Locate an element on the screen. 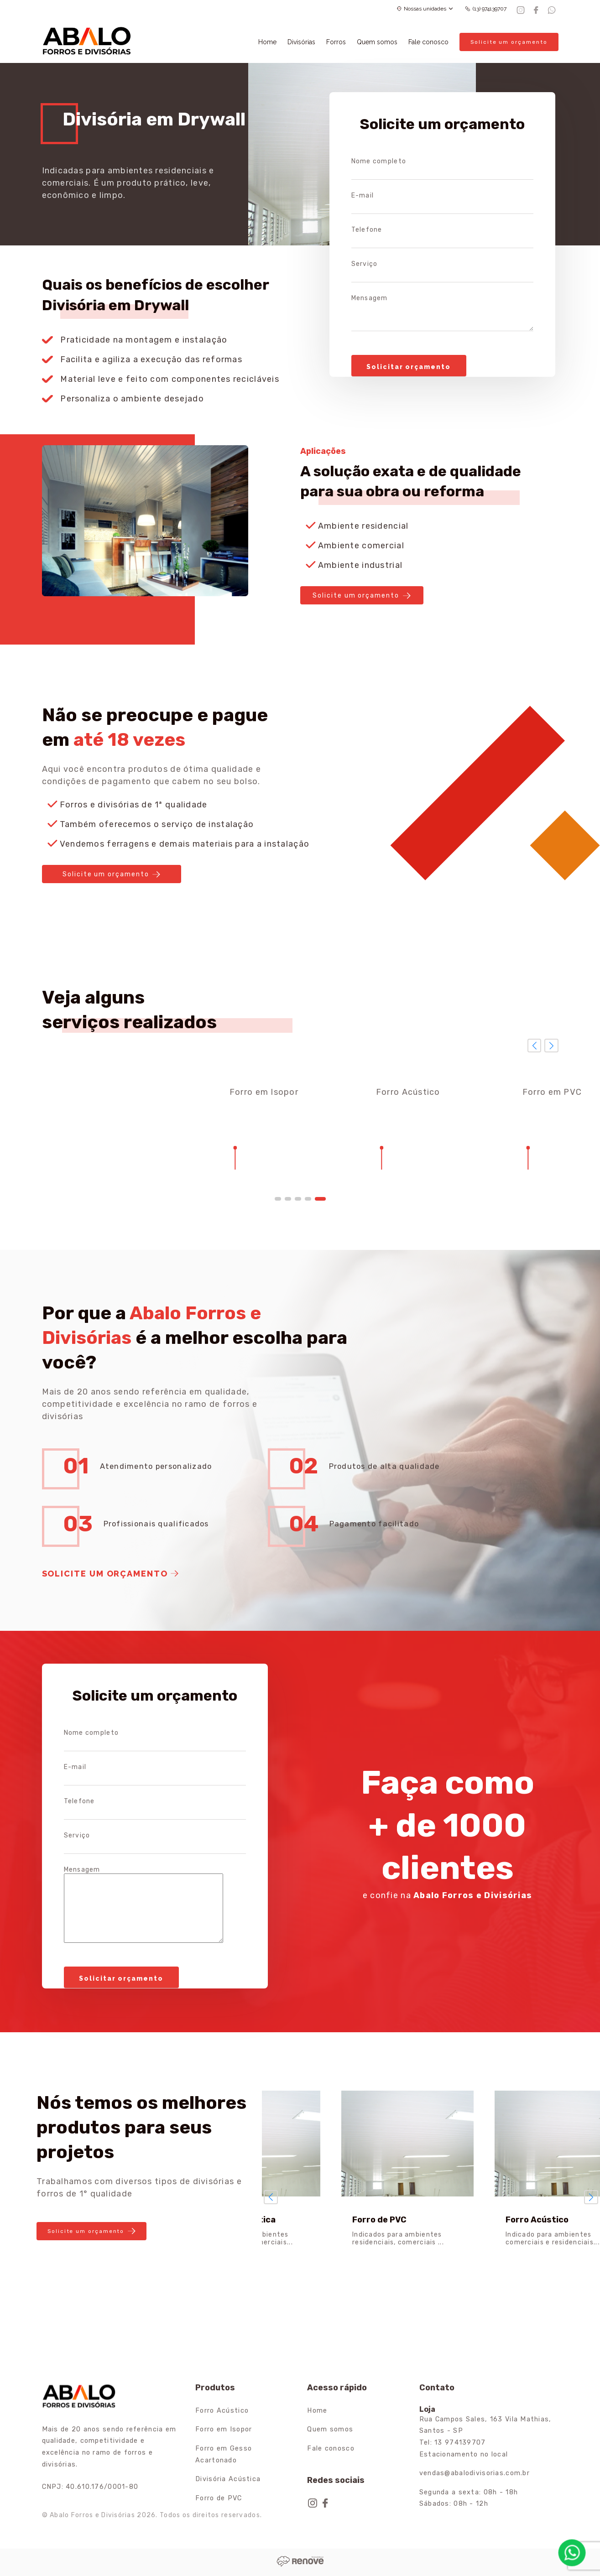 The width and height of the screenshot is (600, 2576). Serviço is located at coordinates (364, 264).